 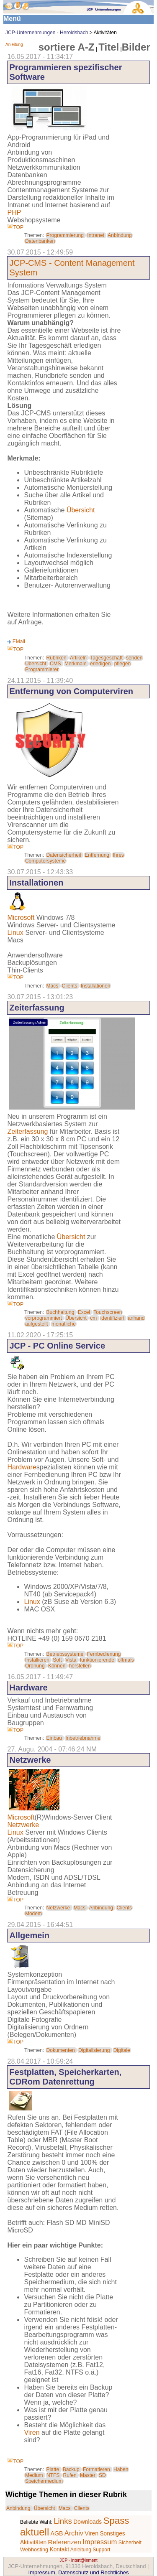 I want to click on Platte, so click(x=52, y=2469).